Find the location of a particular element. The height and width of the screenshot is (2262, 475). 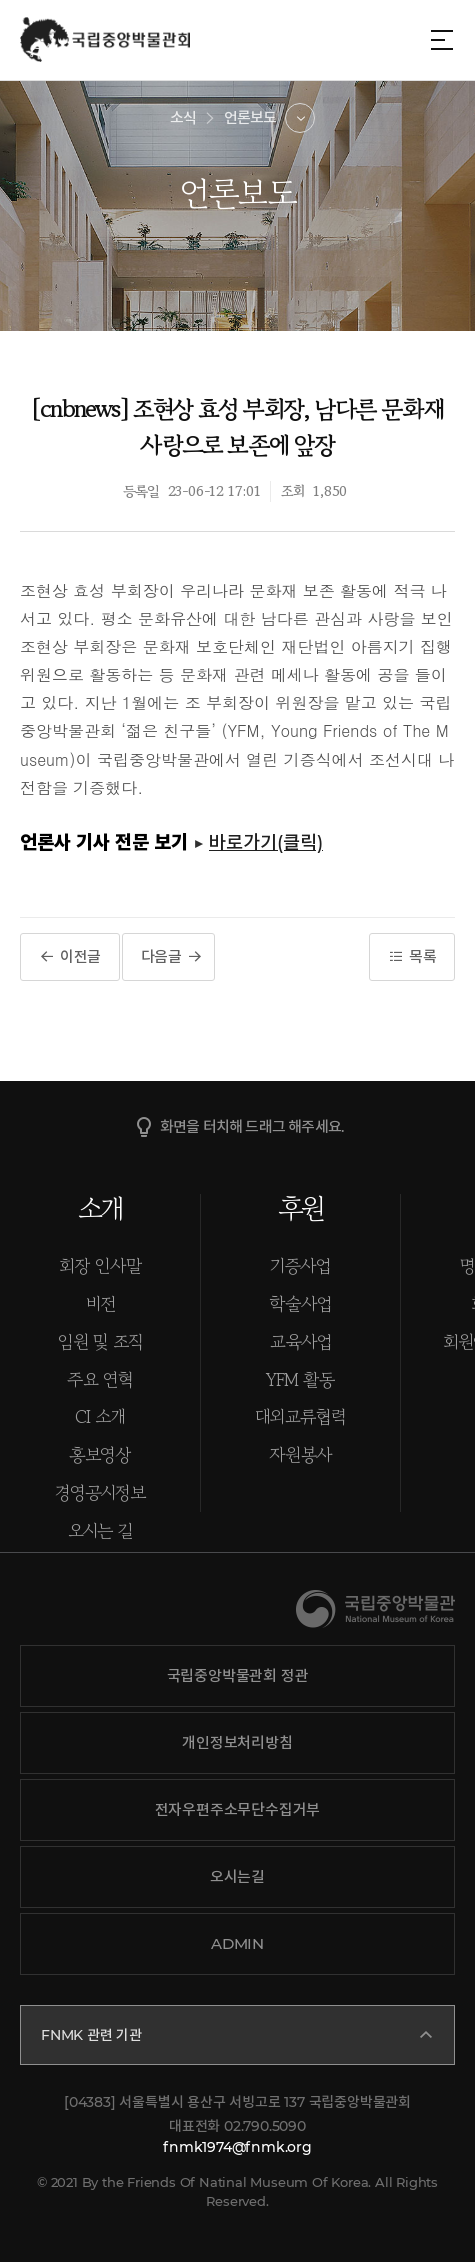

학술사업 is located at coordinates (300, 1303).